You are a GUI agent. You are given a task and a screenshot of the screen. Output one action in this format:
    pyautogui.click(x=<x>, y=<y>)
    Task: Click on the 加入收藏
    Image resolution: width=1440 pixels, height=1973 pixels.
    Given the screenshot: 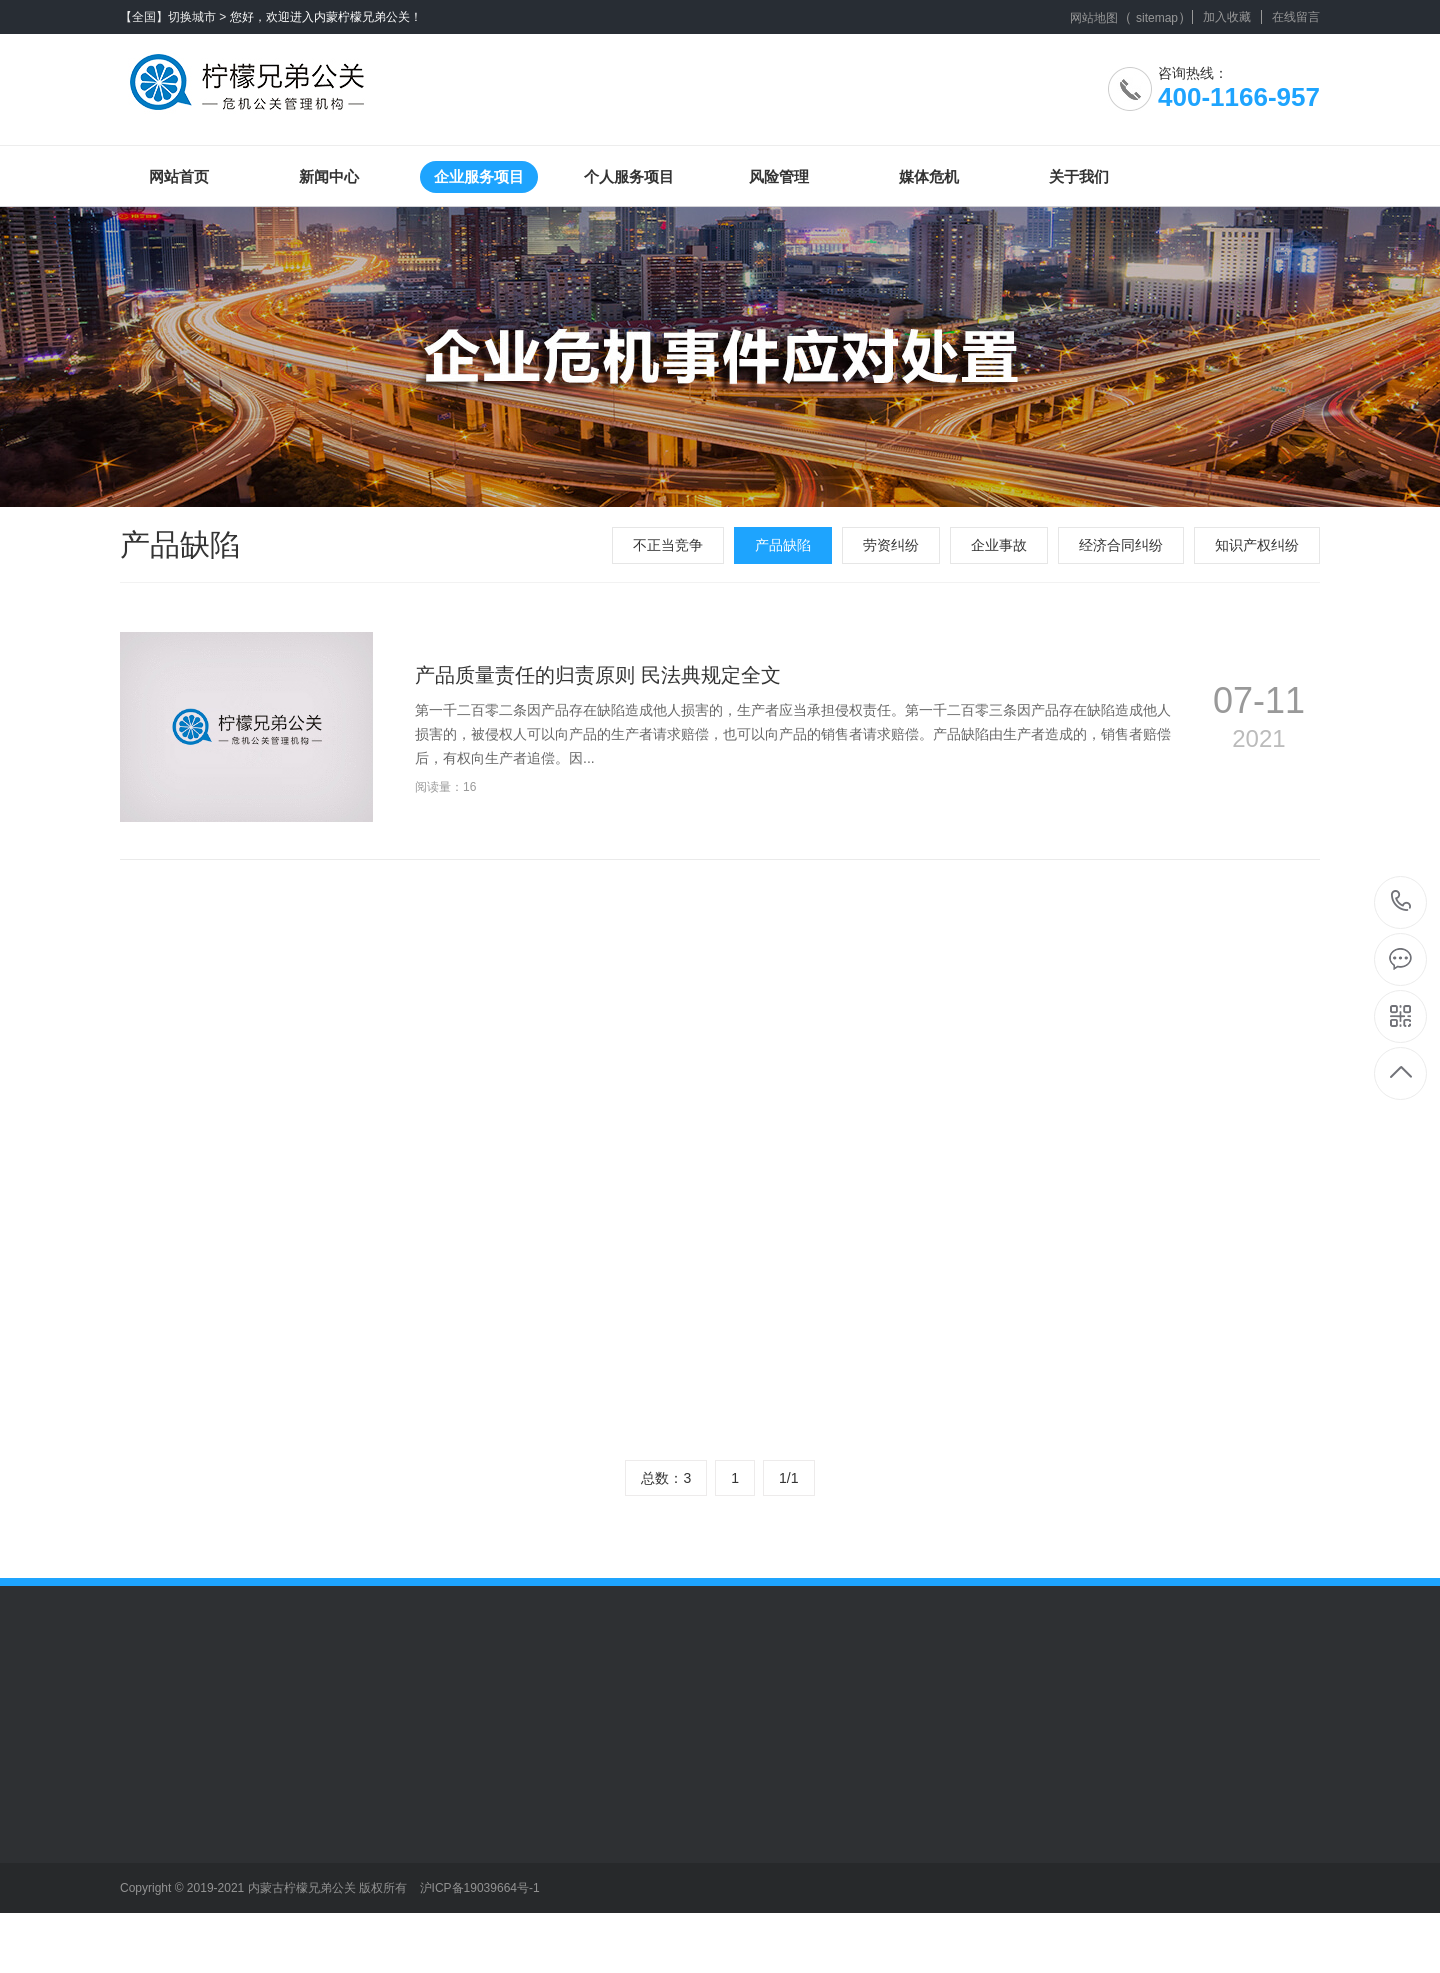 What is the action you would take?
    pyautogui.click(x=1227, y=17)
    